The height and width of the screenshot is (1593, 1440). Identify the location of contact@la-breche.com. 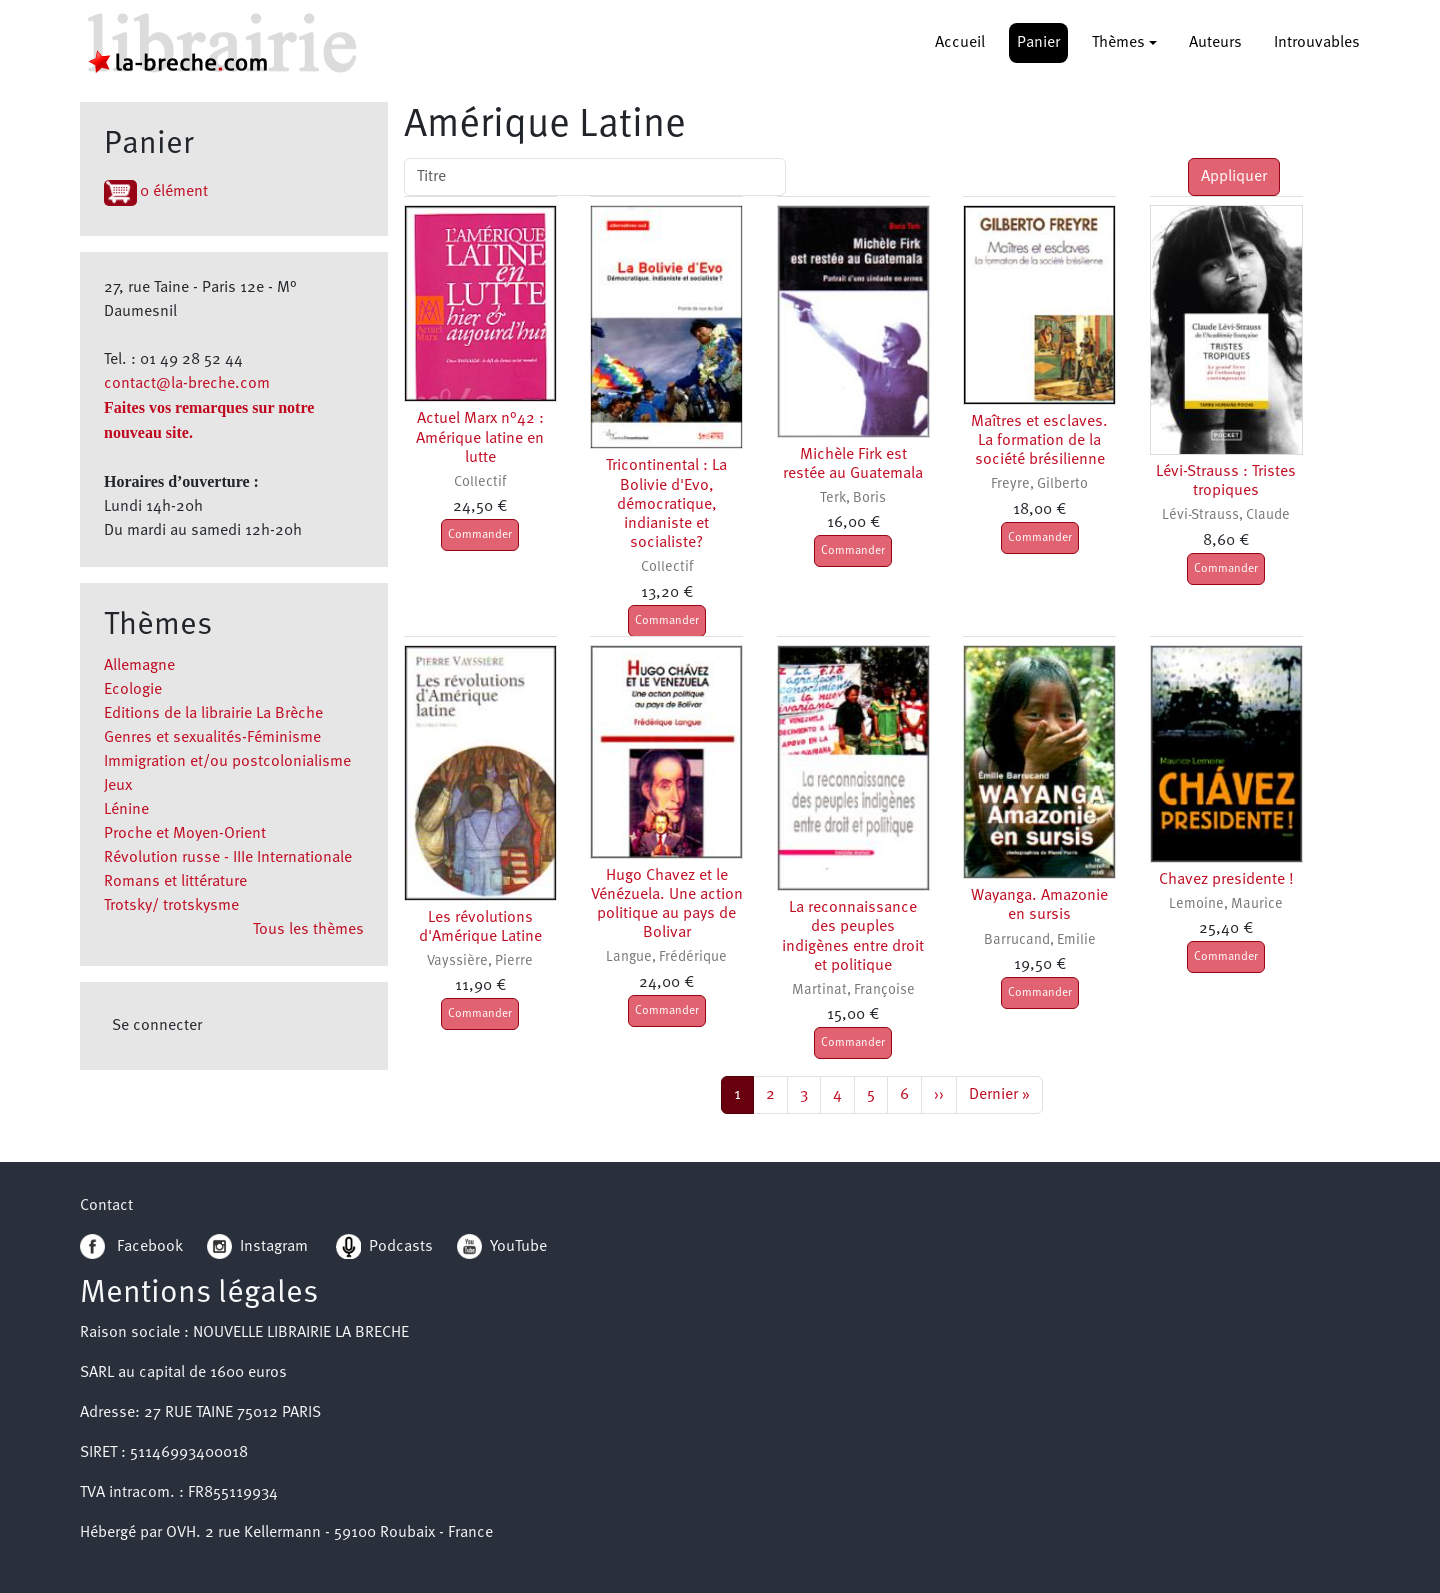
(187, 384).